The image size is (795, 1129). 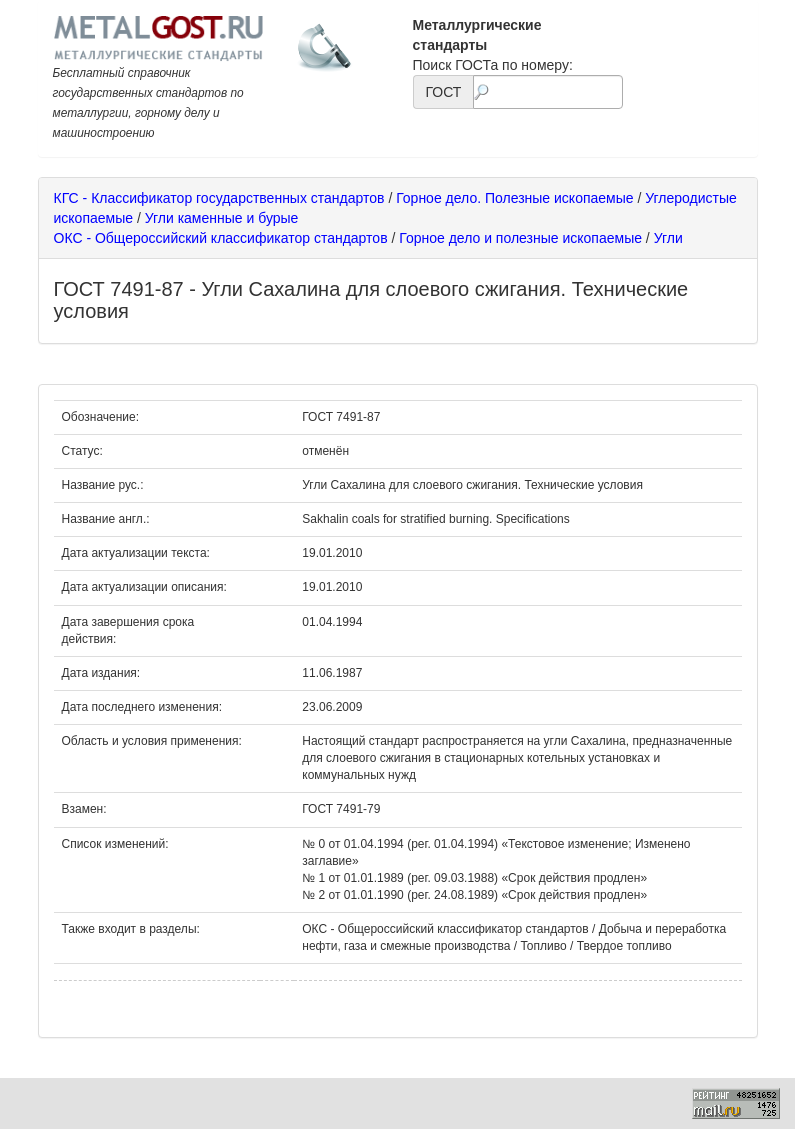 What do you see at coordinates (514, 198) in the screenshot?
I see `Горное дело. Полезные ископаемые` at bounding box center [514, 198].